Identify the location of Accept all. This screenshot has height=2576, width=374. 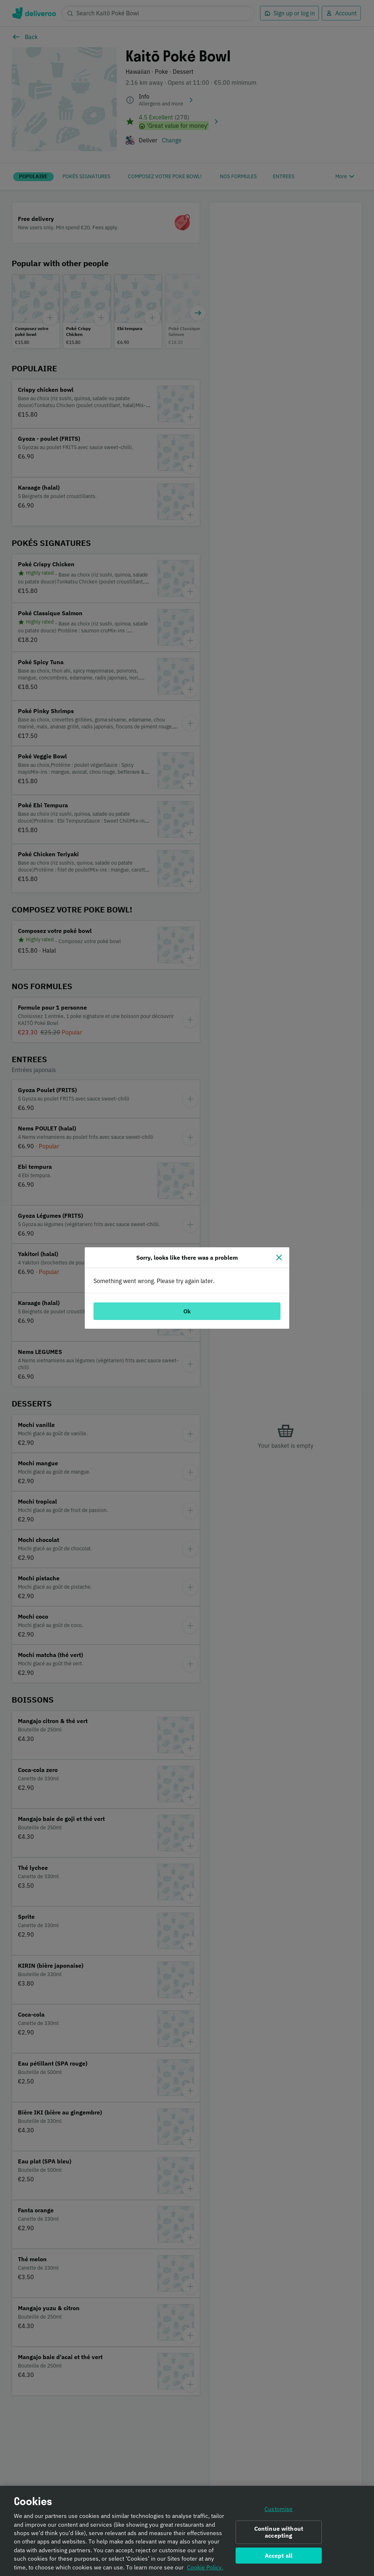
(279, 2556).